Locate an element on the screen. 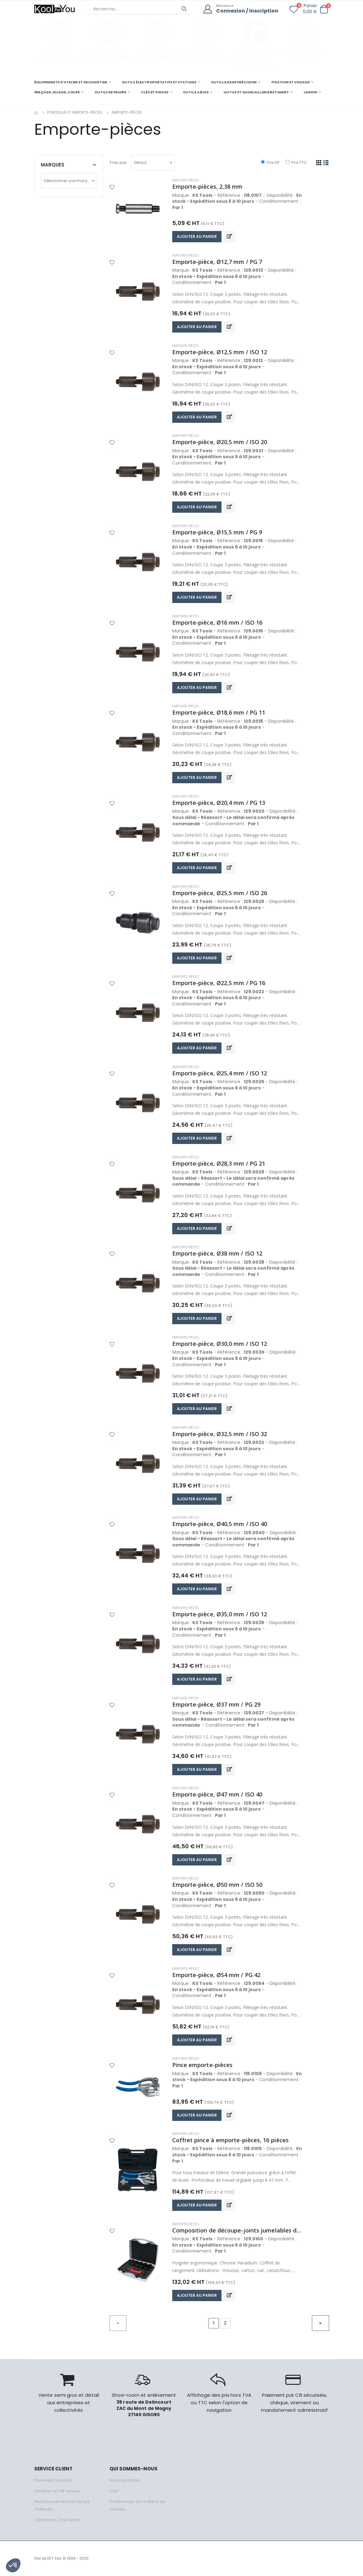 The width and height of the screenshot is (363, 2576). Composition de découpe-joints jumelables de 3 à 30 mm is located at coordinates (237, 2230).